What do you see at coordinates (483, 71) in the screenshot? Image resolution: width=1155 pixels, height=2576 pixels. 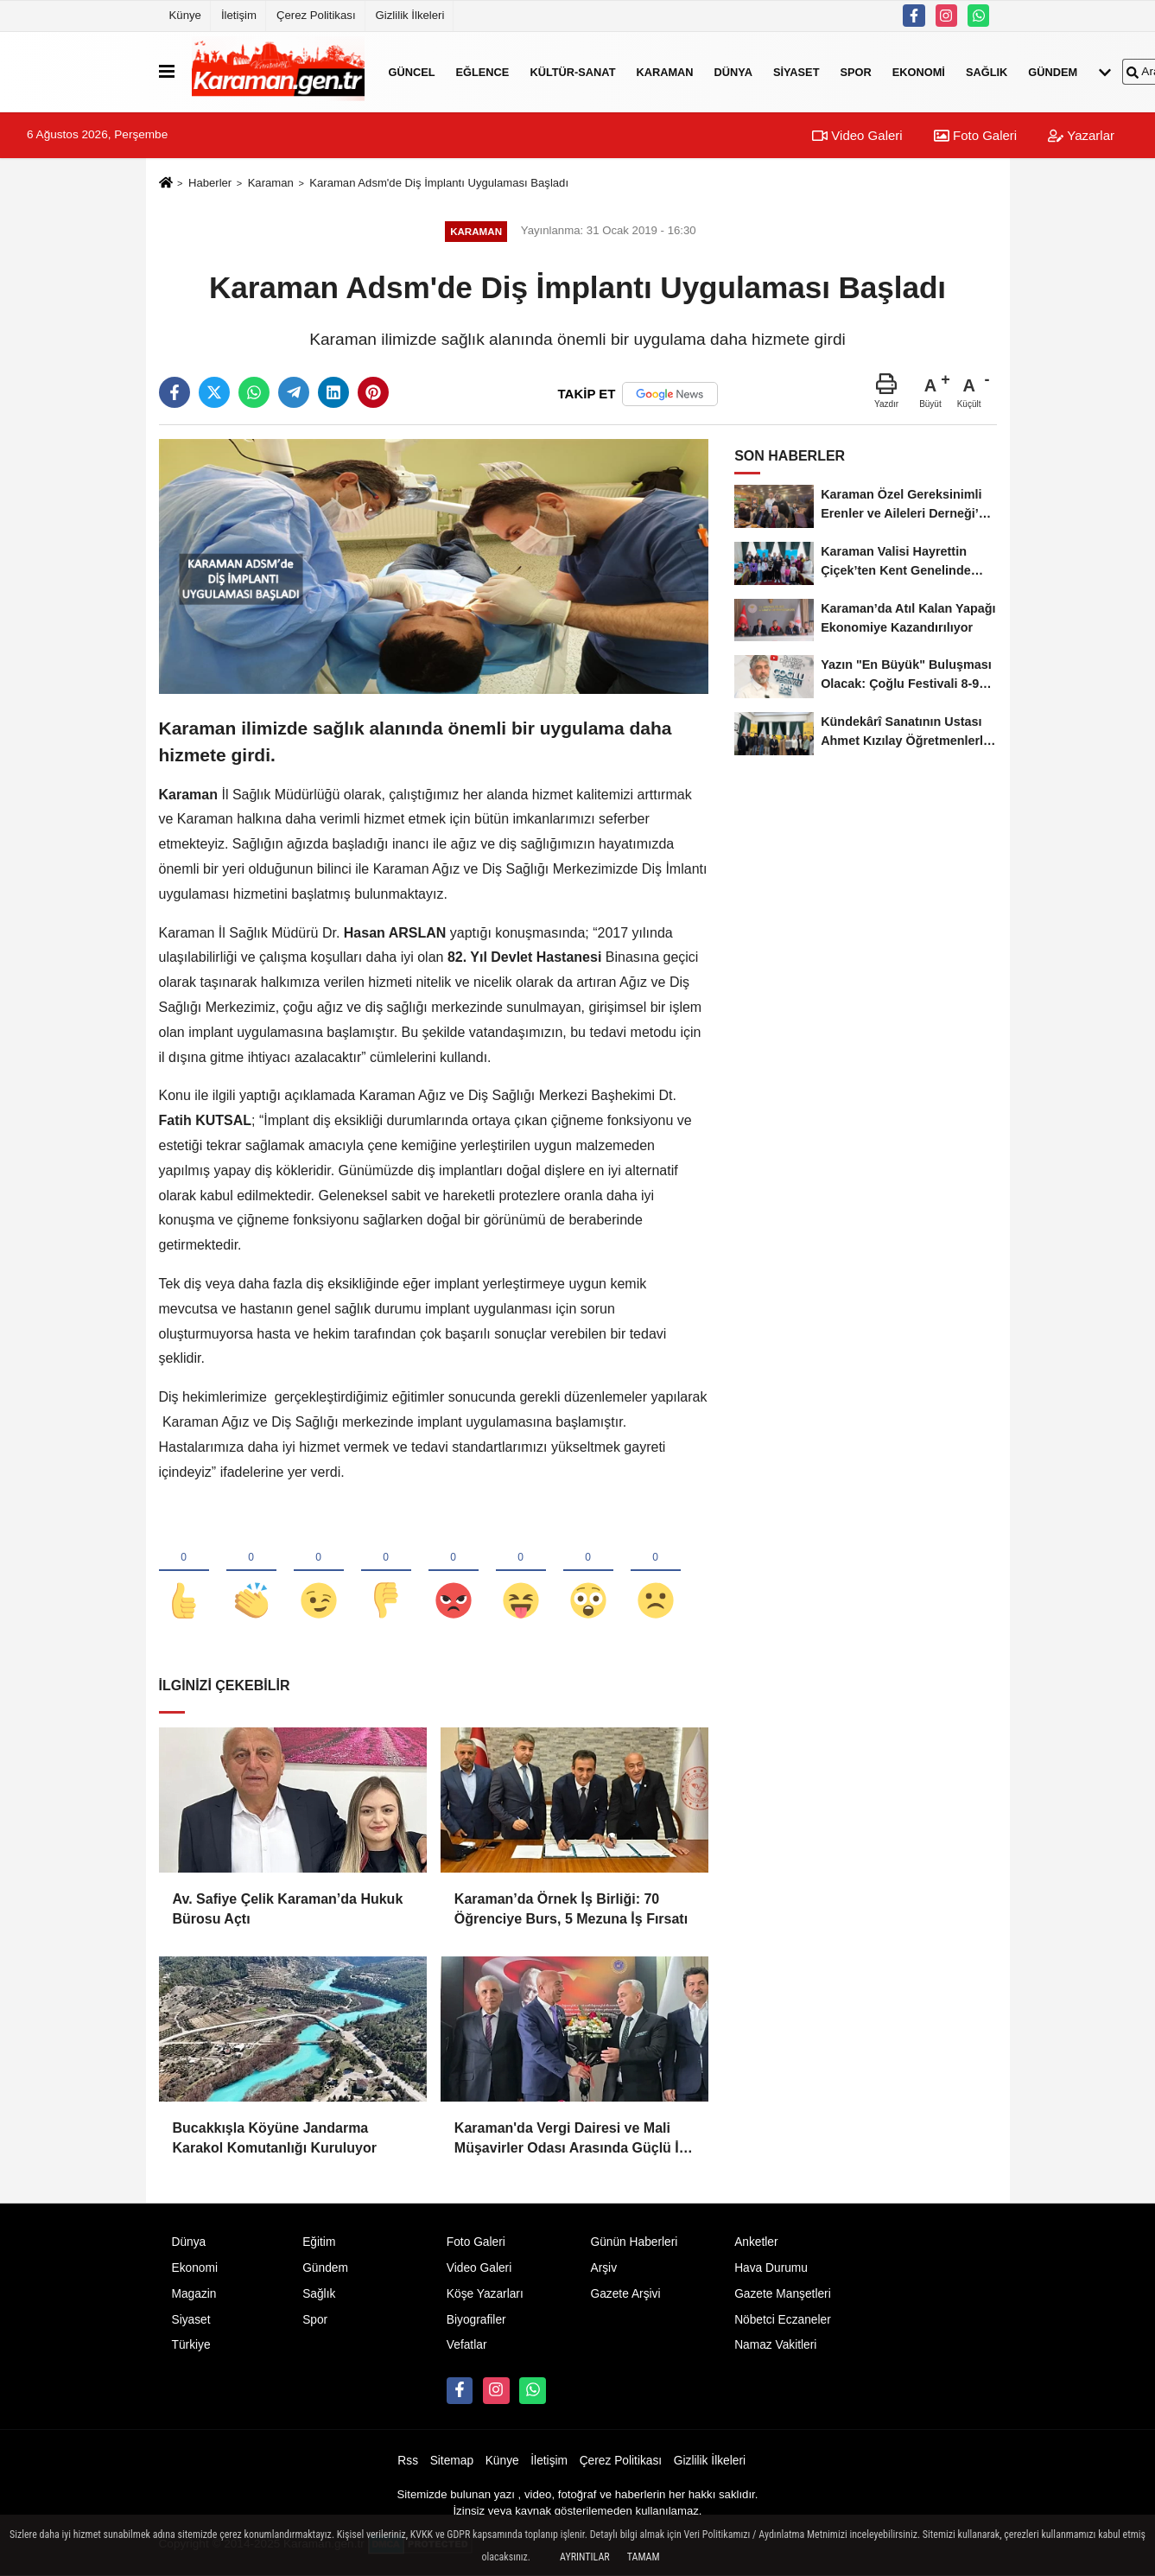 I see `Eğlence` at bounding box center [483, 71].